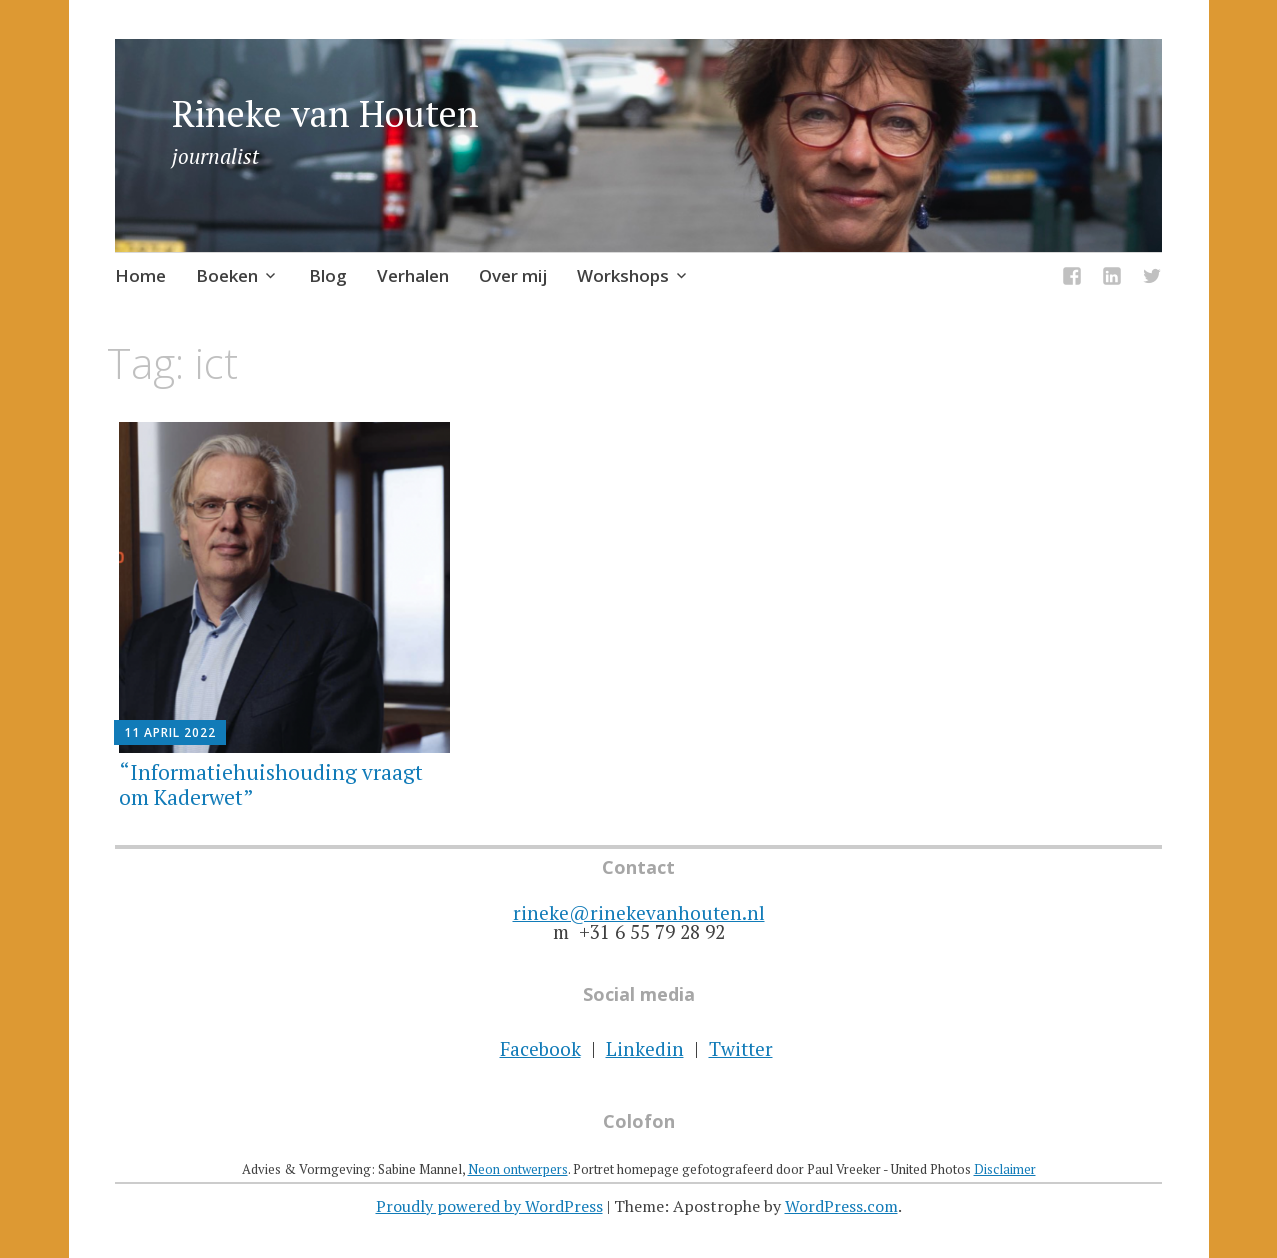 This screenshot has height=1258, width=1277. What do you see at coordinates (639, 912) in the screenshot?
I see `rineke@rinekevanhouten.nl` at bounding box center [639, 912].